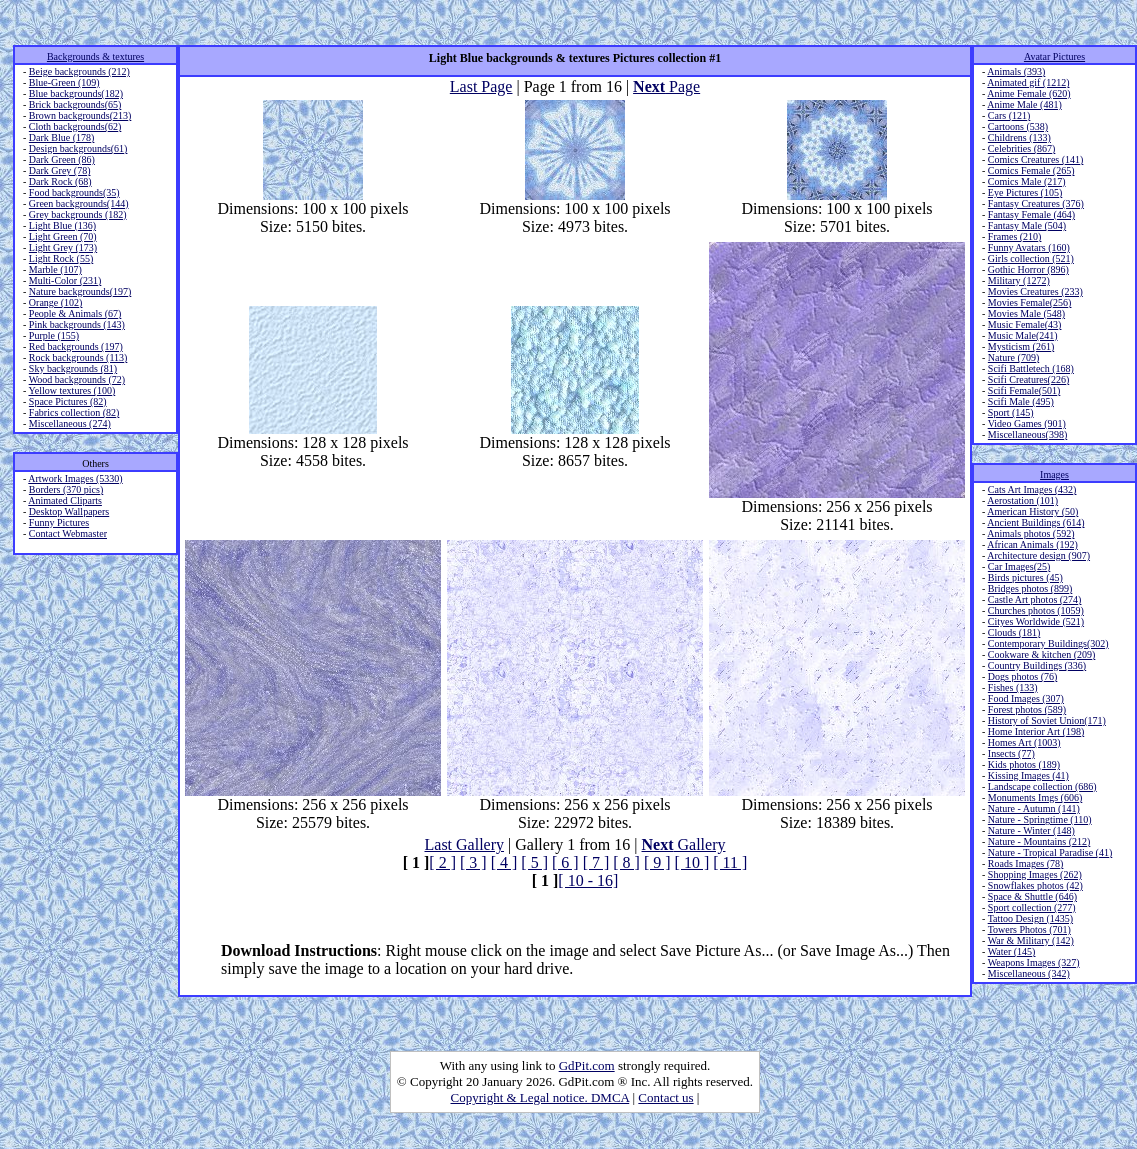  Describe the element at coordinates (1028, 269) in the screenshot. I see `Gothic Horror (896)` at that location.